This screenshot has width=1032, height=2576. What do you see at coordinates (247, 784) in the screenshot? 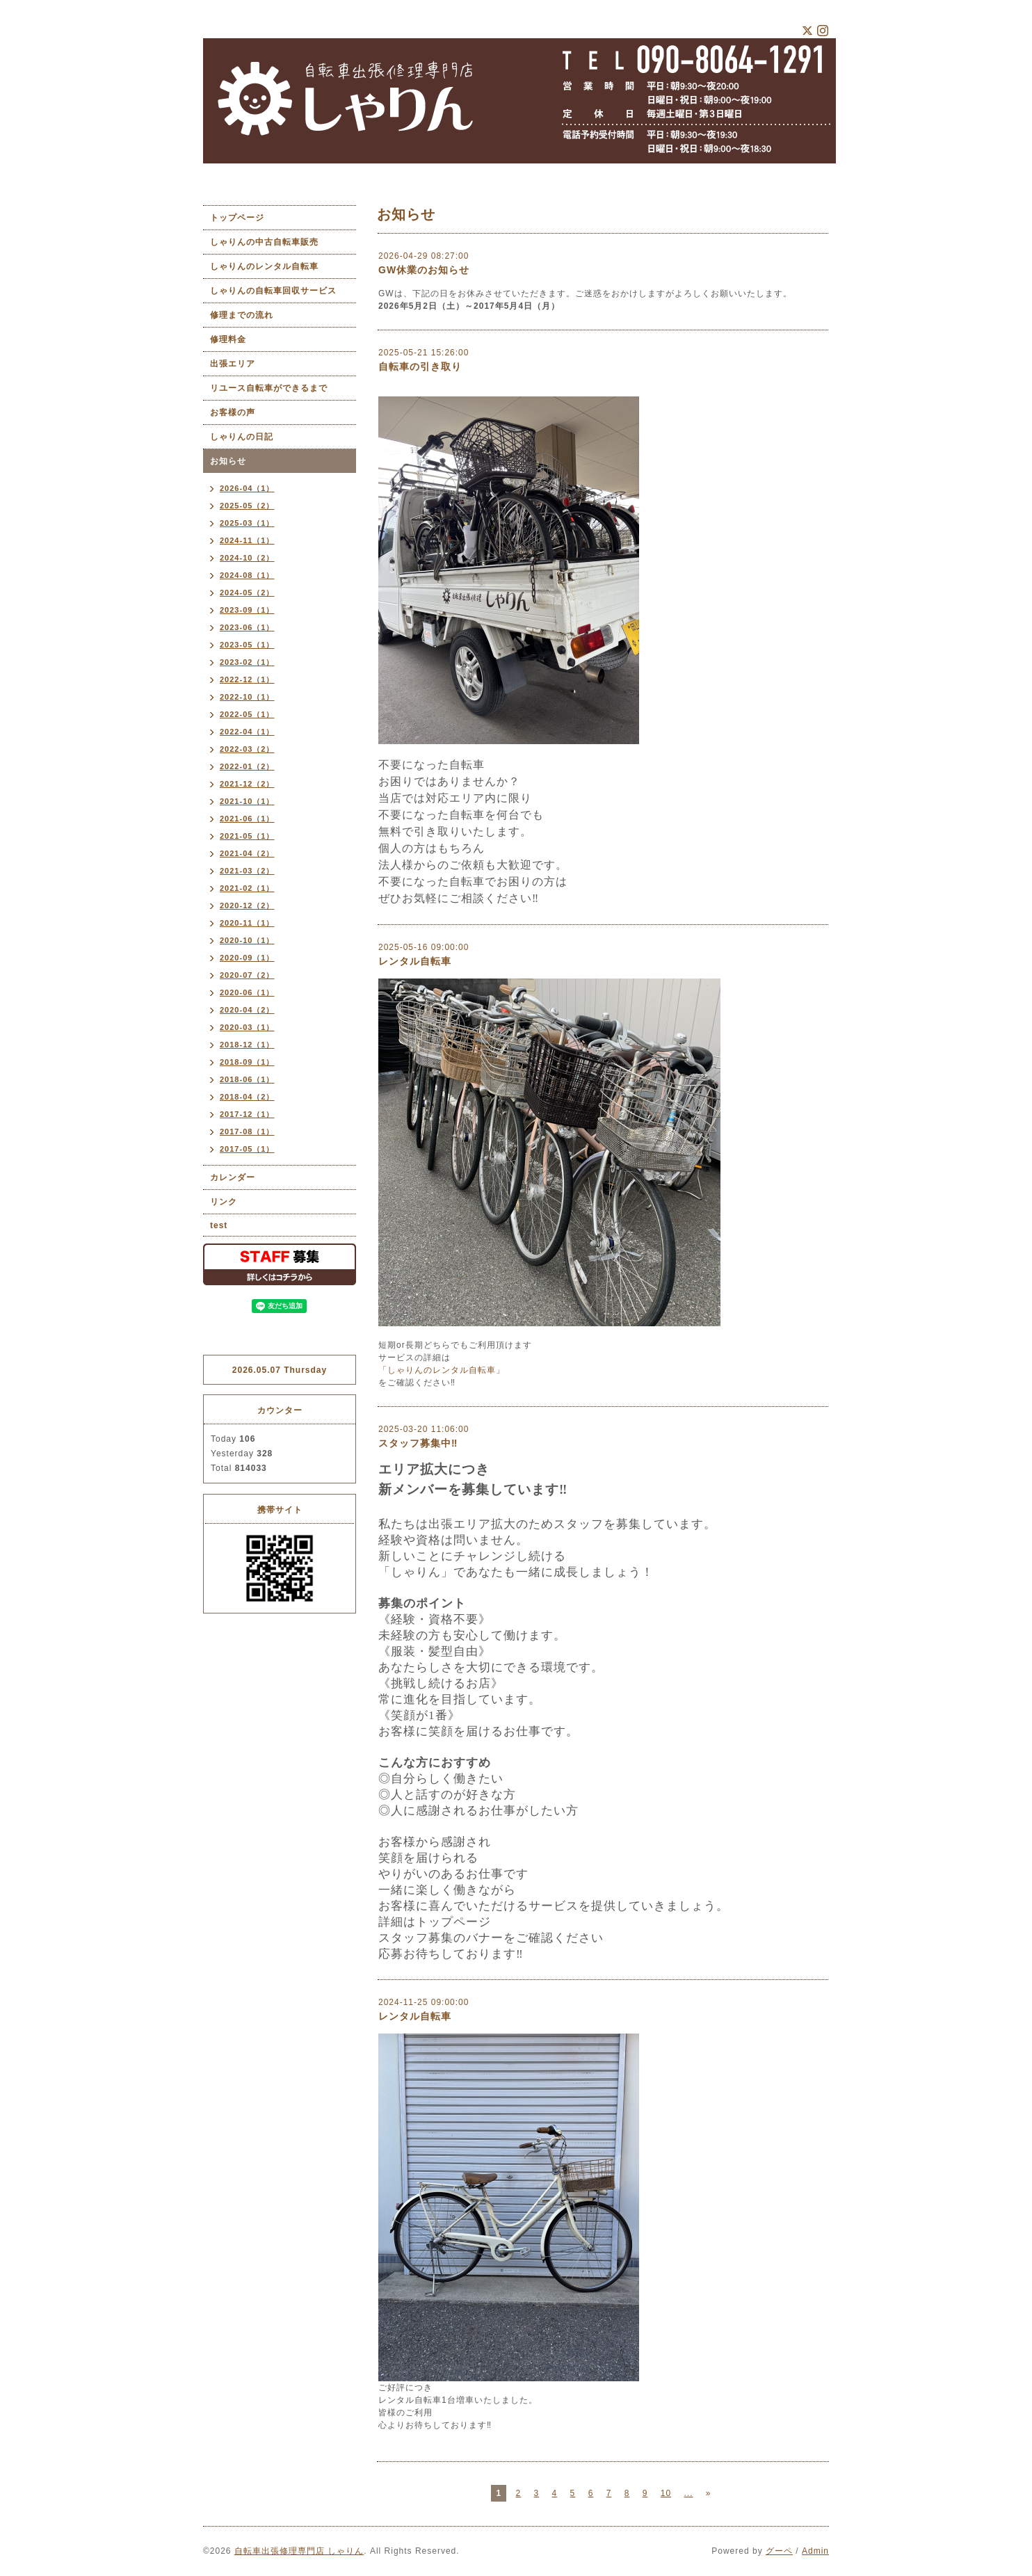
I see `2021-12（2）` at bounding box center [247, 784].